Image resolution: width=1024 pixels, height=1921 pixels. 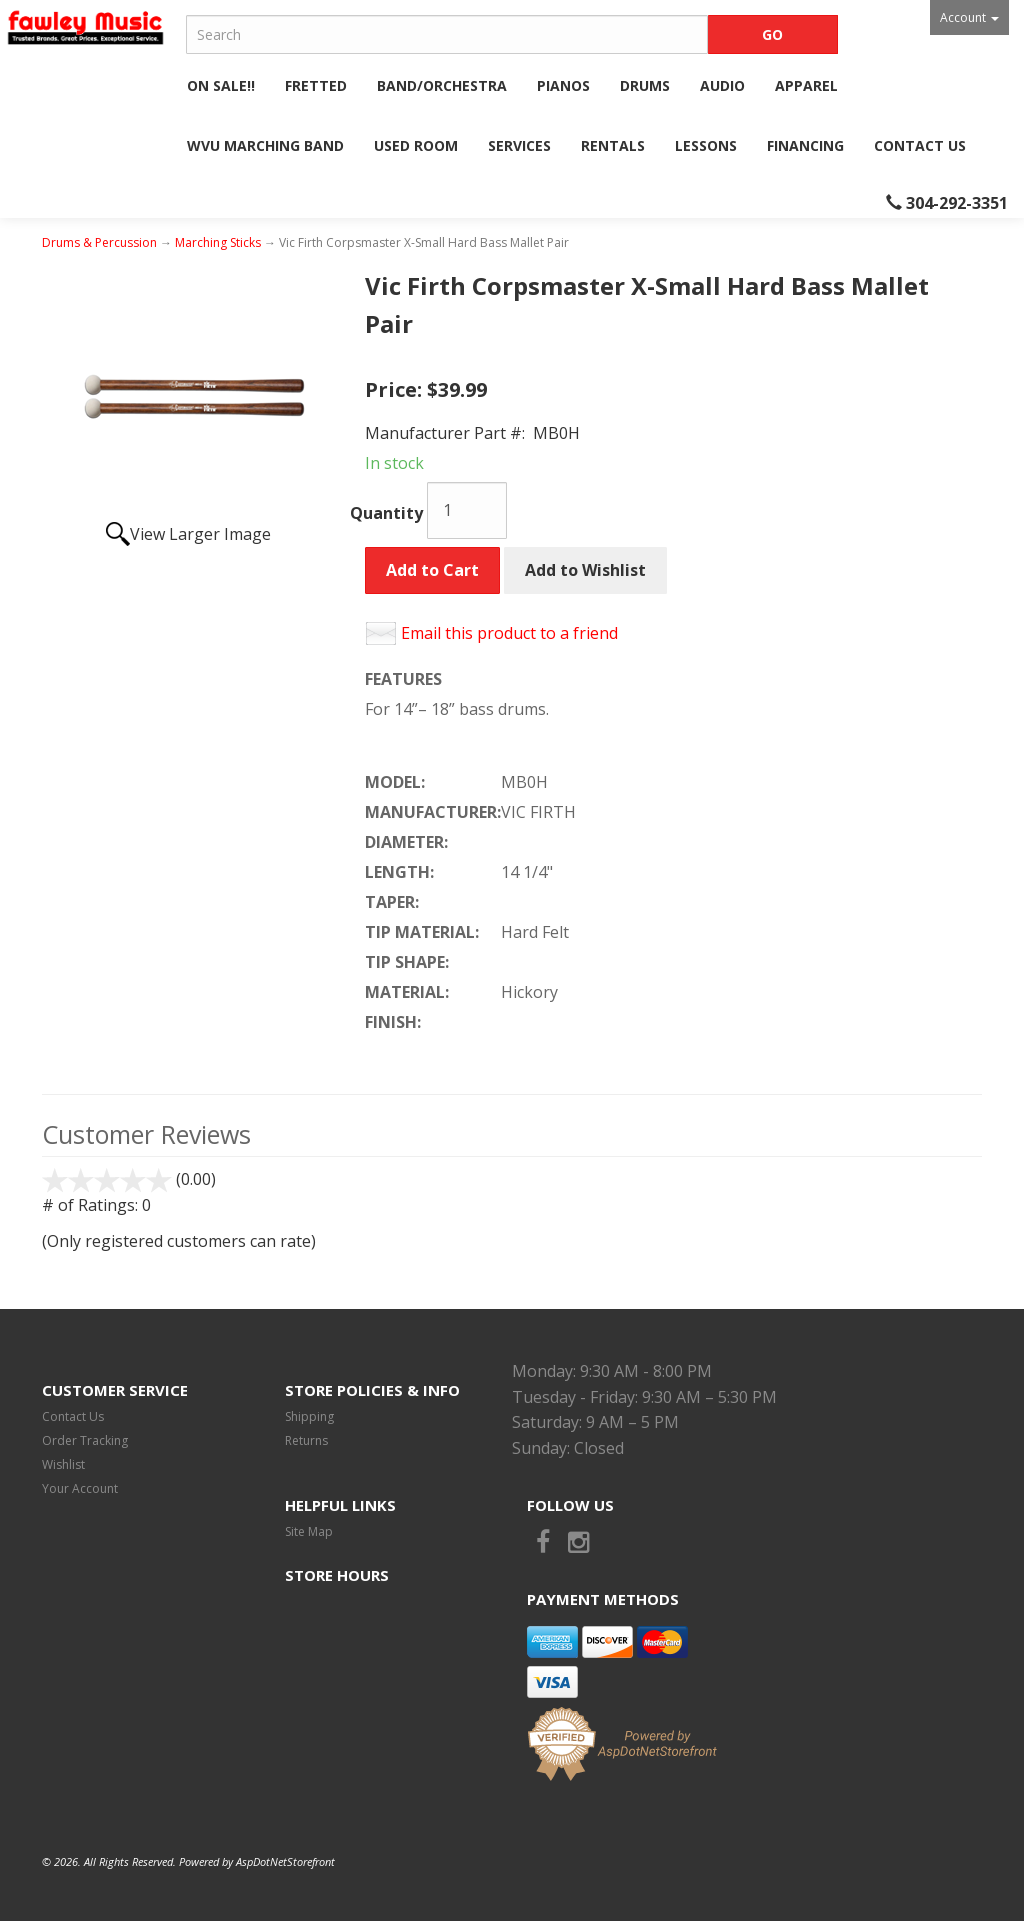 I want to click on Account, so click(x=969, y=17).